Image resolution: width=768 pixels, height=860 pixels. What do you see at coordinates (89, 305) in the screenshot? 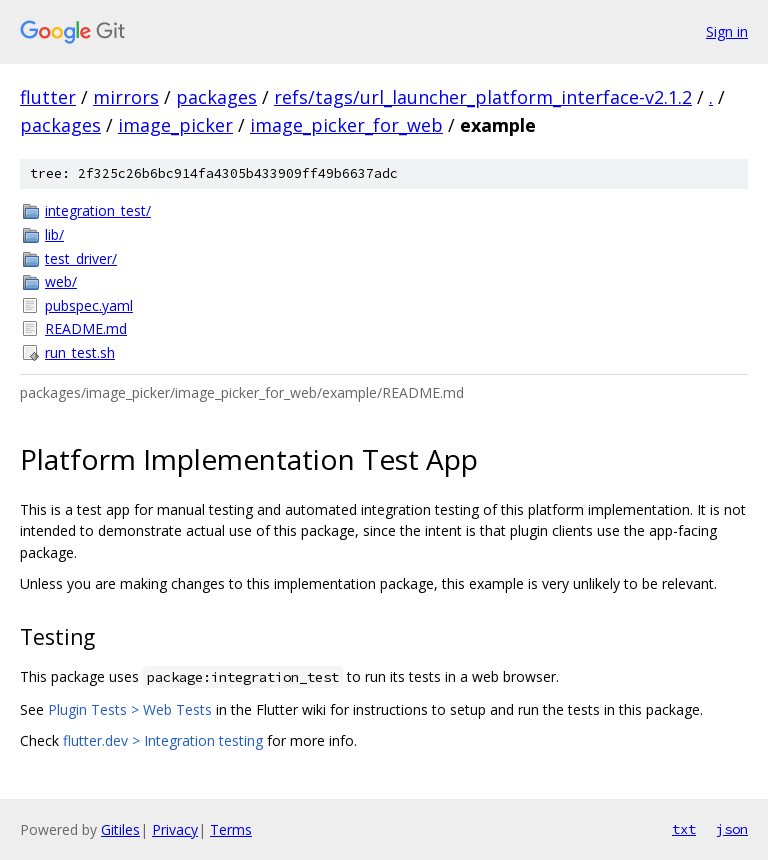
I see `pubspec.yaml` at bounding box center [89, 305].